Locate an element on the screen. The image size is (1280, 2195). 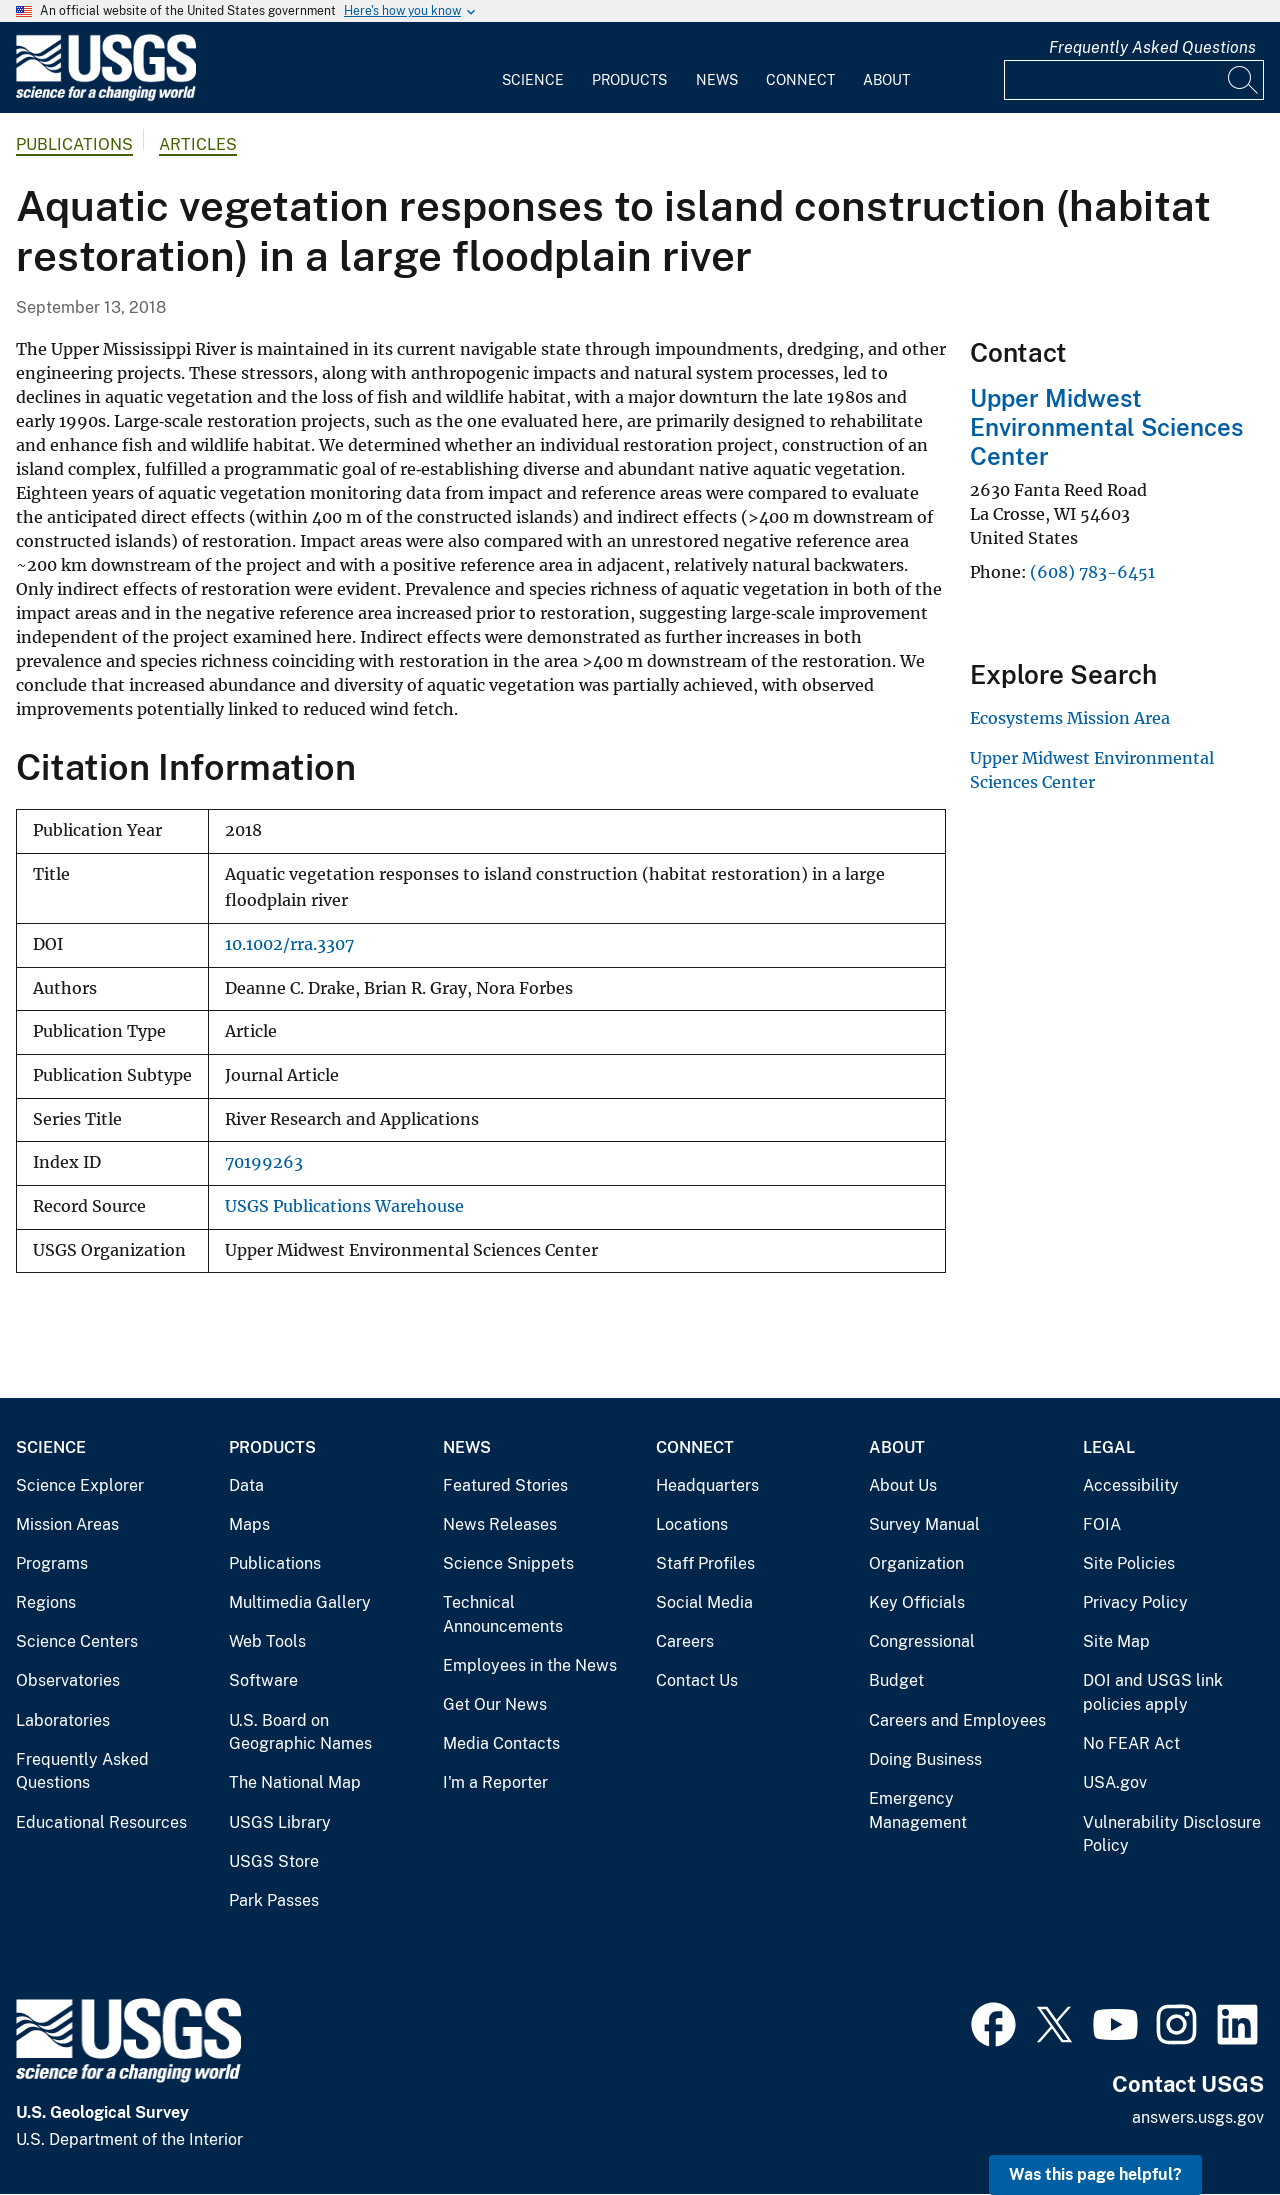
USGS Publications Warehouse is located at coordinates (344, 1206).